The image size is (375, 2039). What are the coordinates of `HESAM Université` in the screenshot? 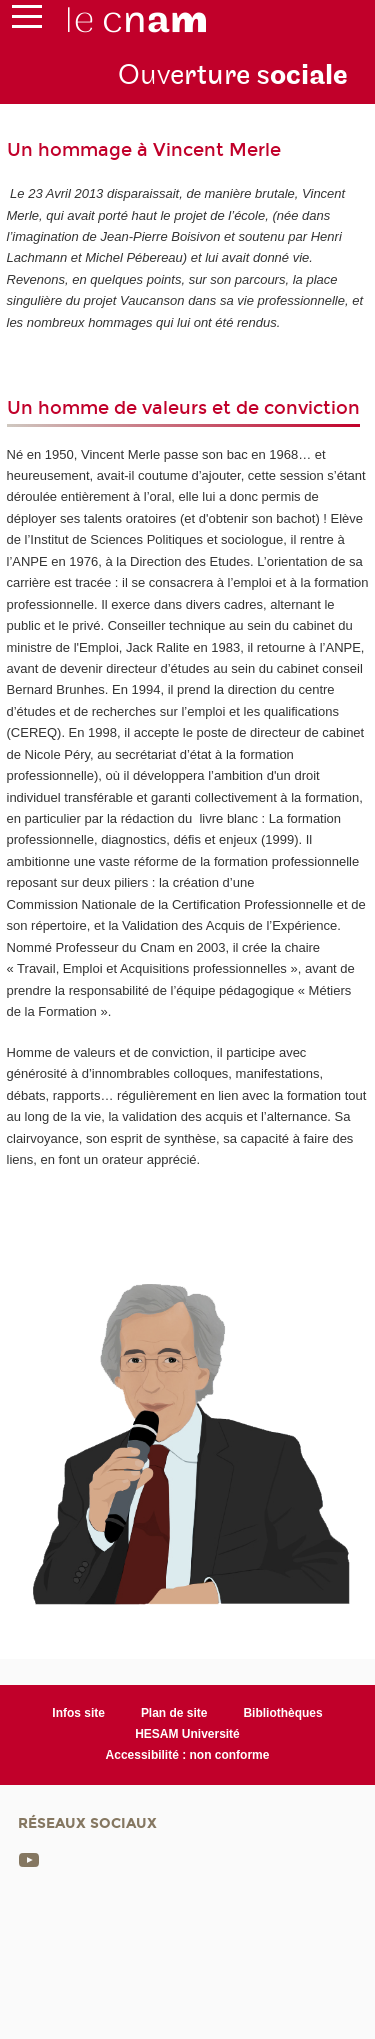 It's located at (187, 1734).